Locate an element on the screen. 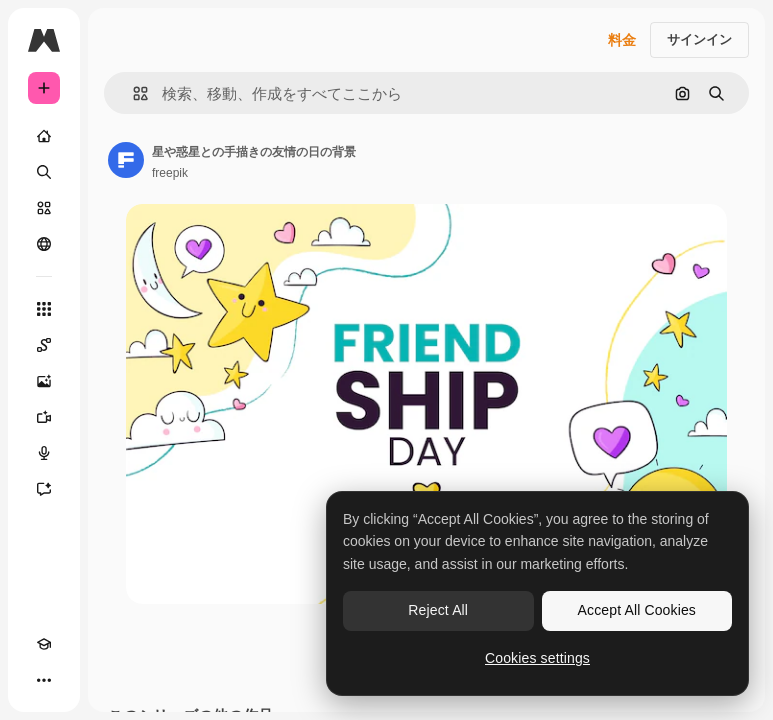  料金 is located at coordinates (622, 40).